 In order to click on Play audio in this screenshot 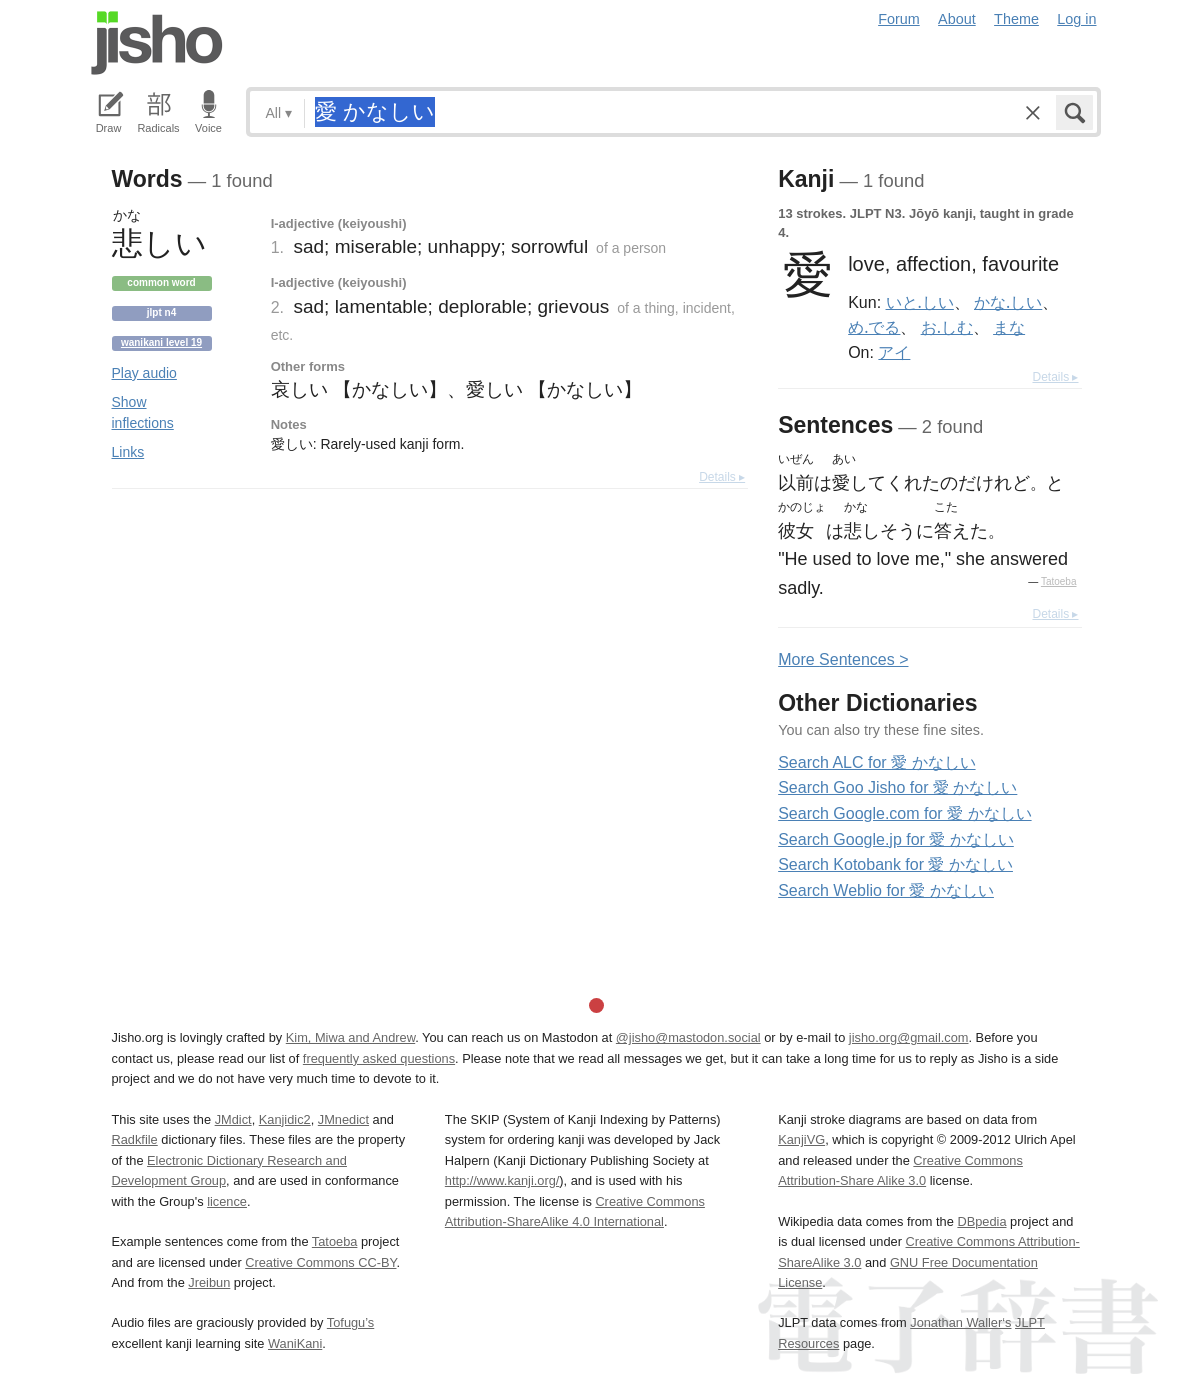, I will do `click(144, 373)`.